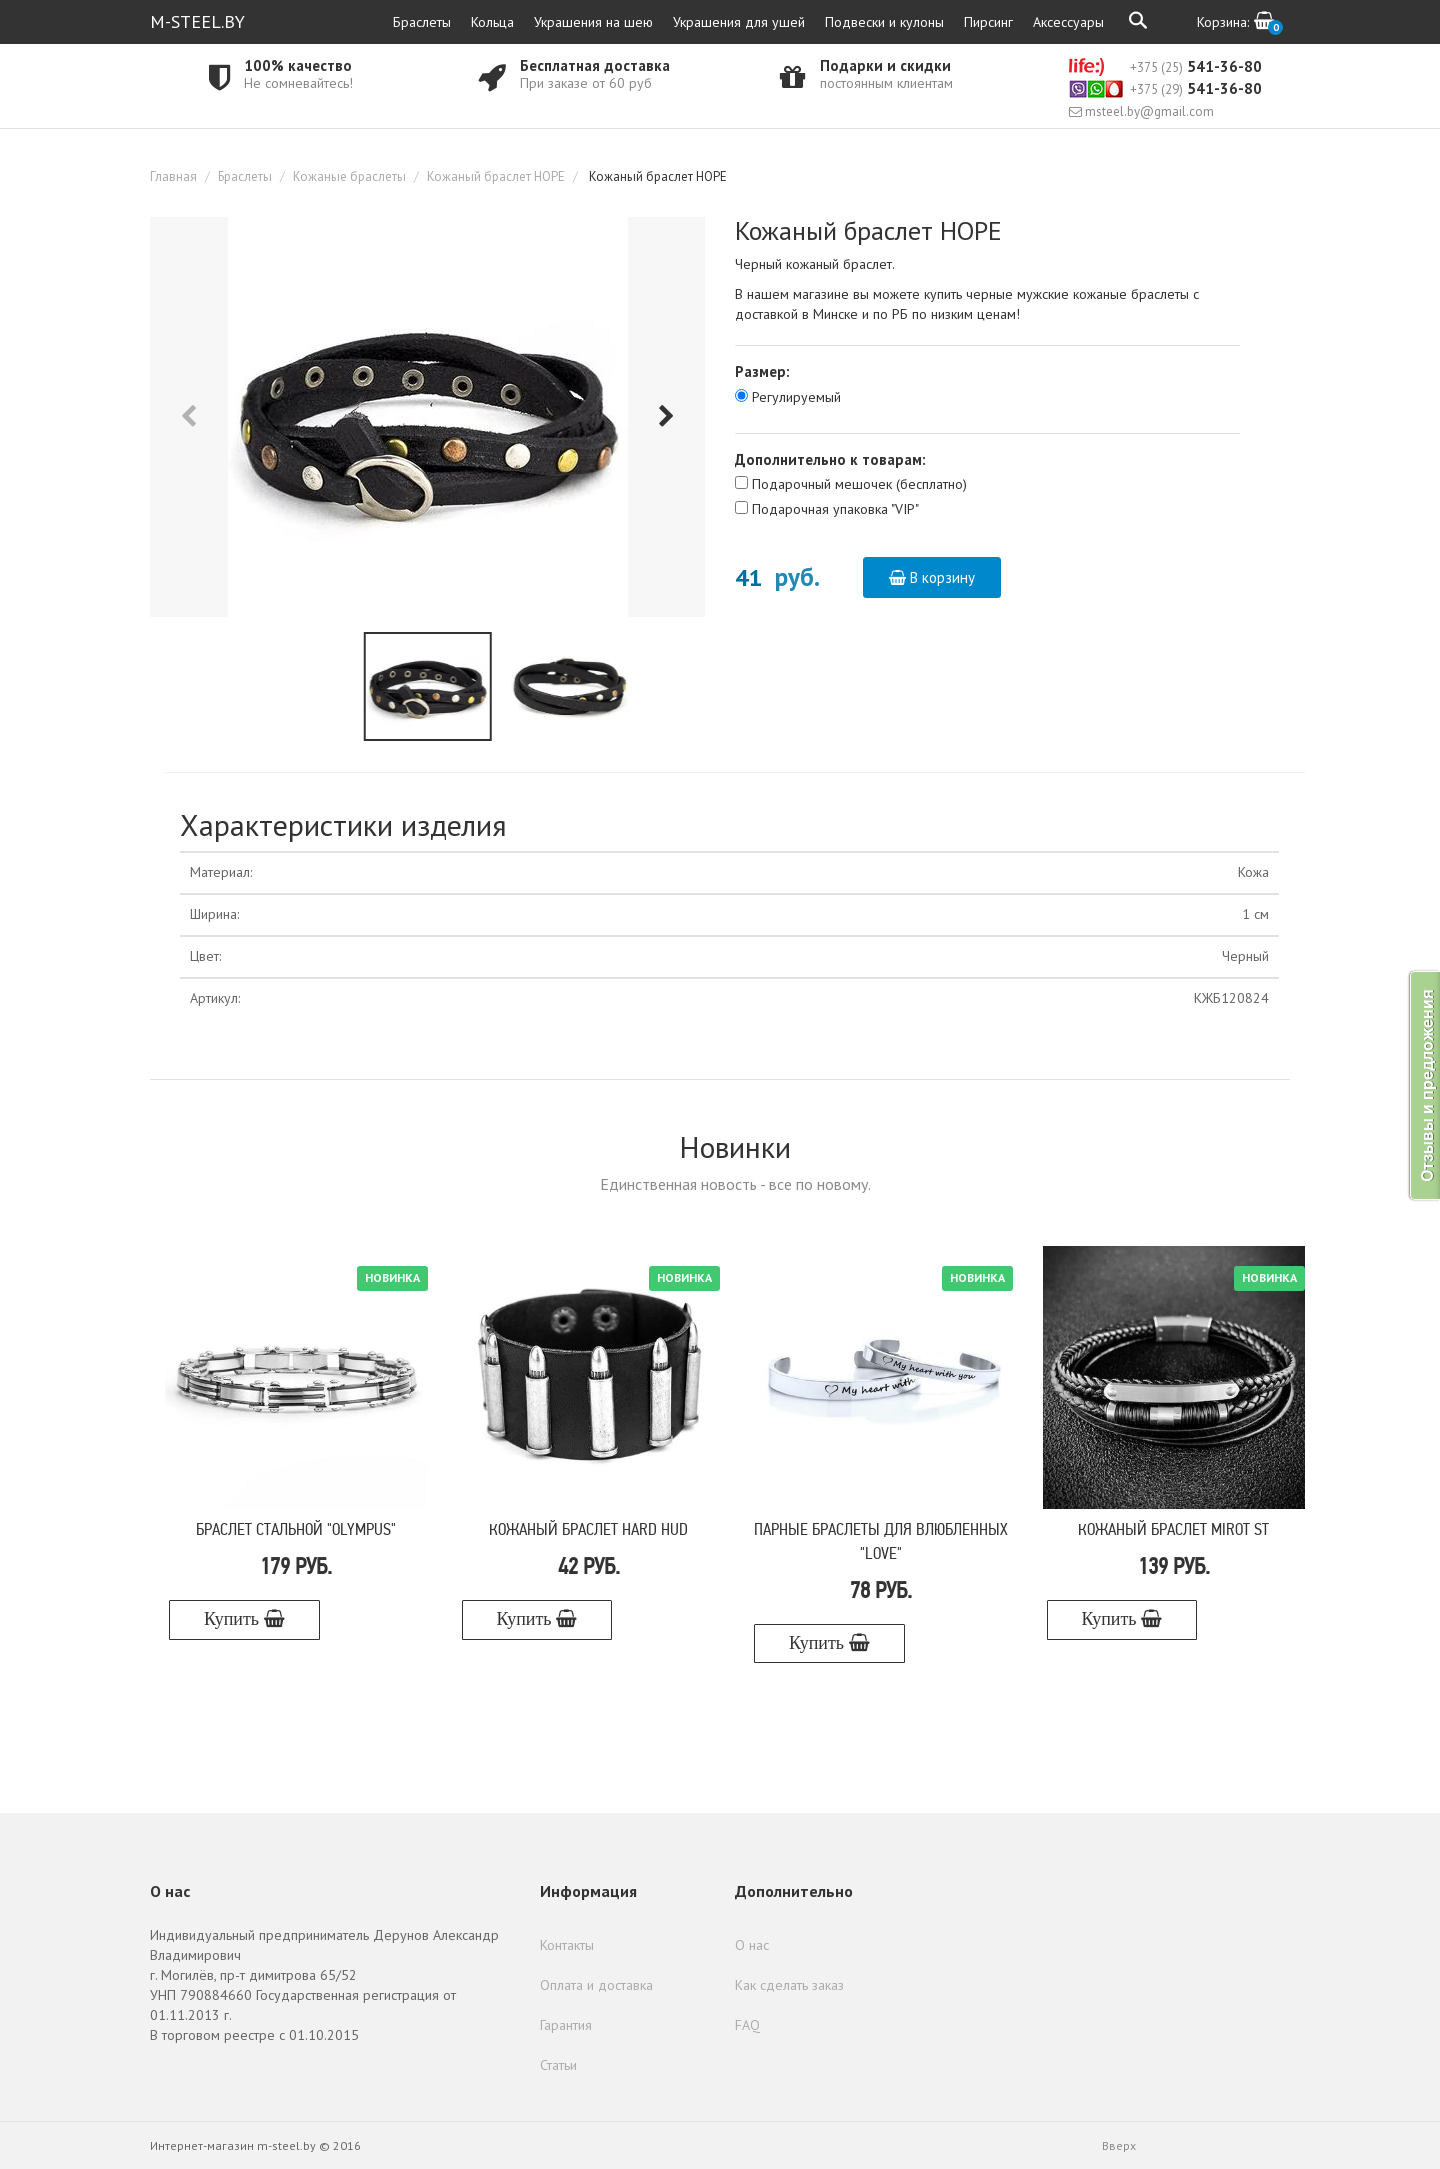  Describe the element at coordinates (739, 22) in the screenshot. I see `Украшения для ушей` at that location.